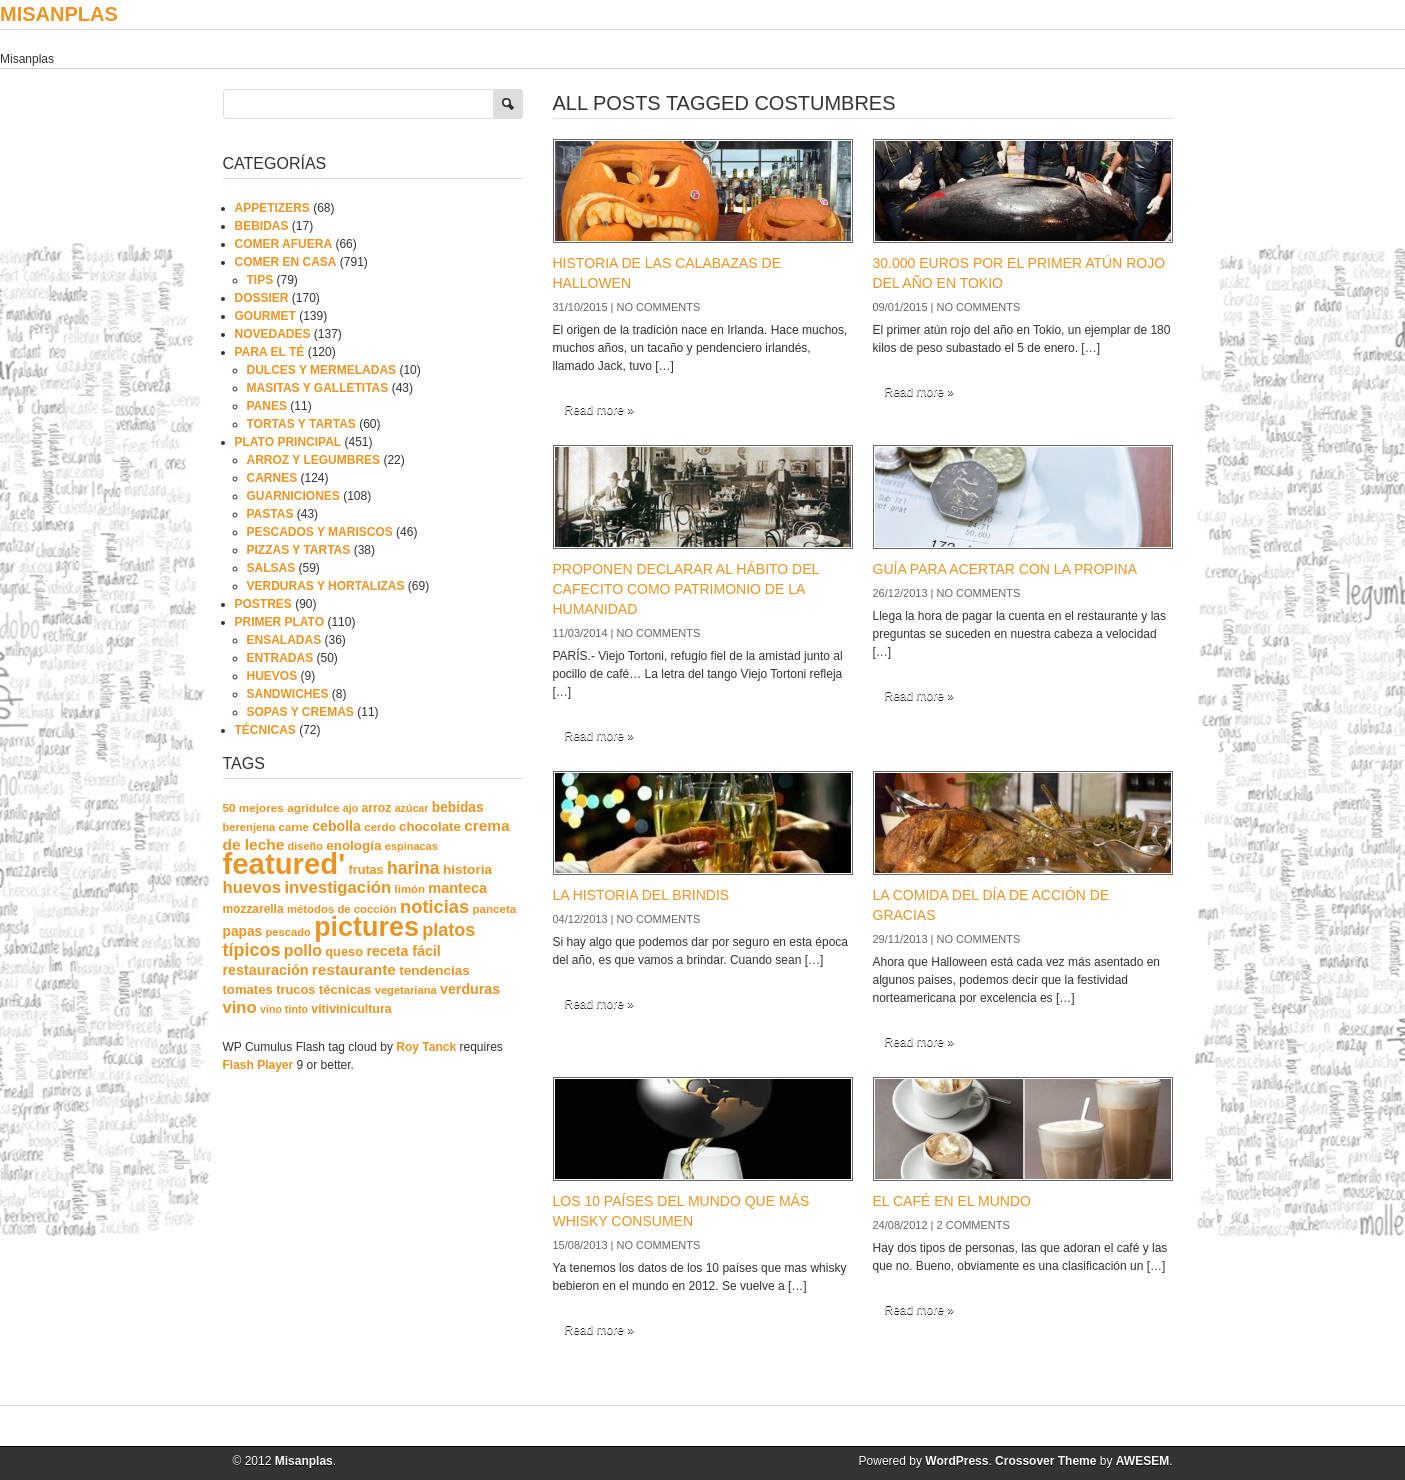 This screenshot has width=1405, height=1480. What do you see at coordinates (262, 298) in the screenshot?
I see `DOSSIER` at bounding box center [262, 298].